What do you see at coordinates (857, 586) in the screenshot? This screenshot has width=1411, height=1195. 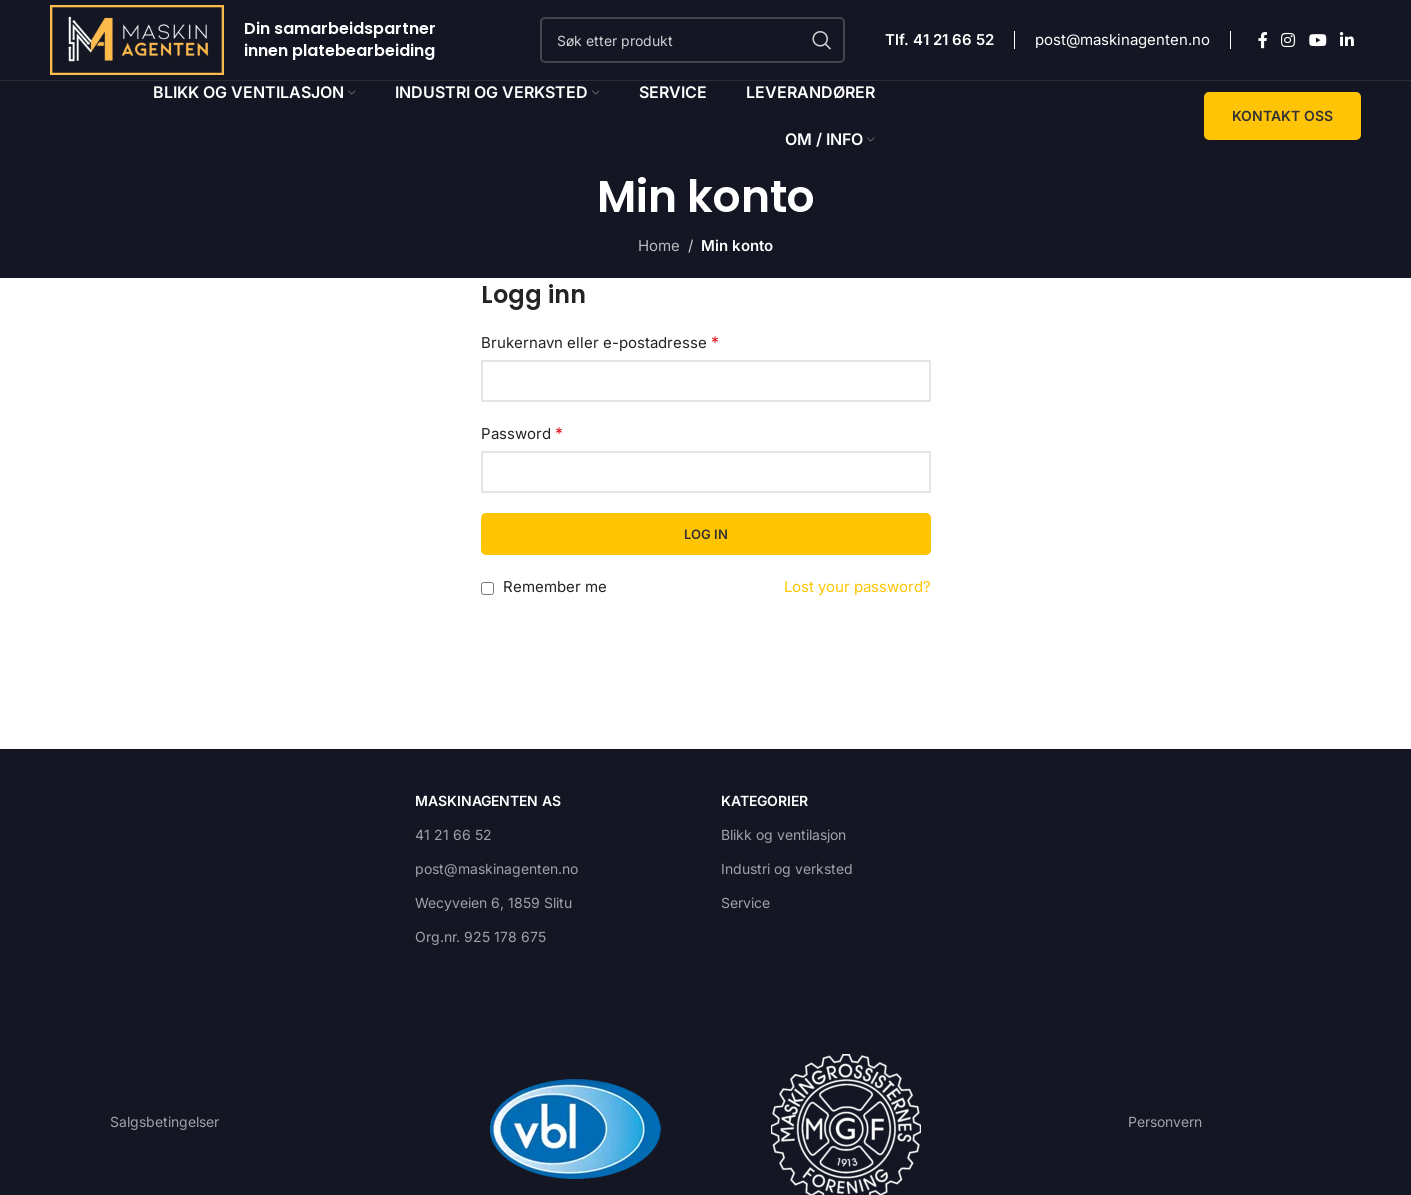 I see `Lost your password?` at bounding box center [857, 586].